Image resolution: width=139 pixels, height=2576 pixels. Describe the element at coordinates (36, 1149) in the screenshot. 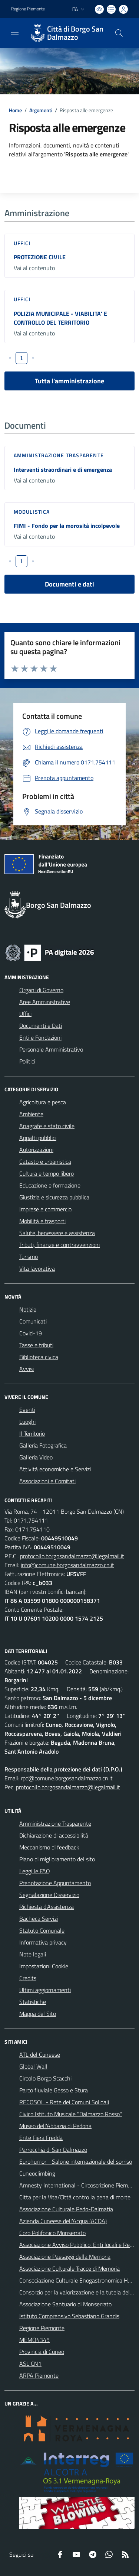

I see `Autorizzazioni` at that location.